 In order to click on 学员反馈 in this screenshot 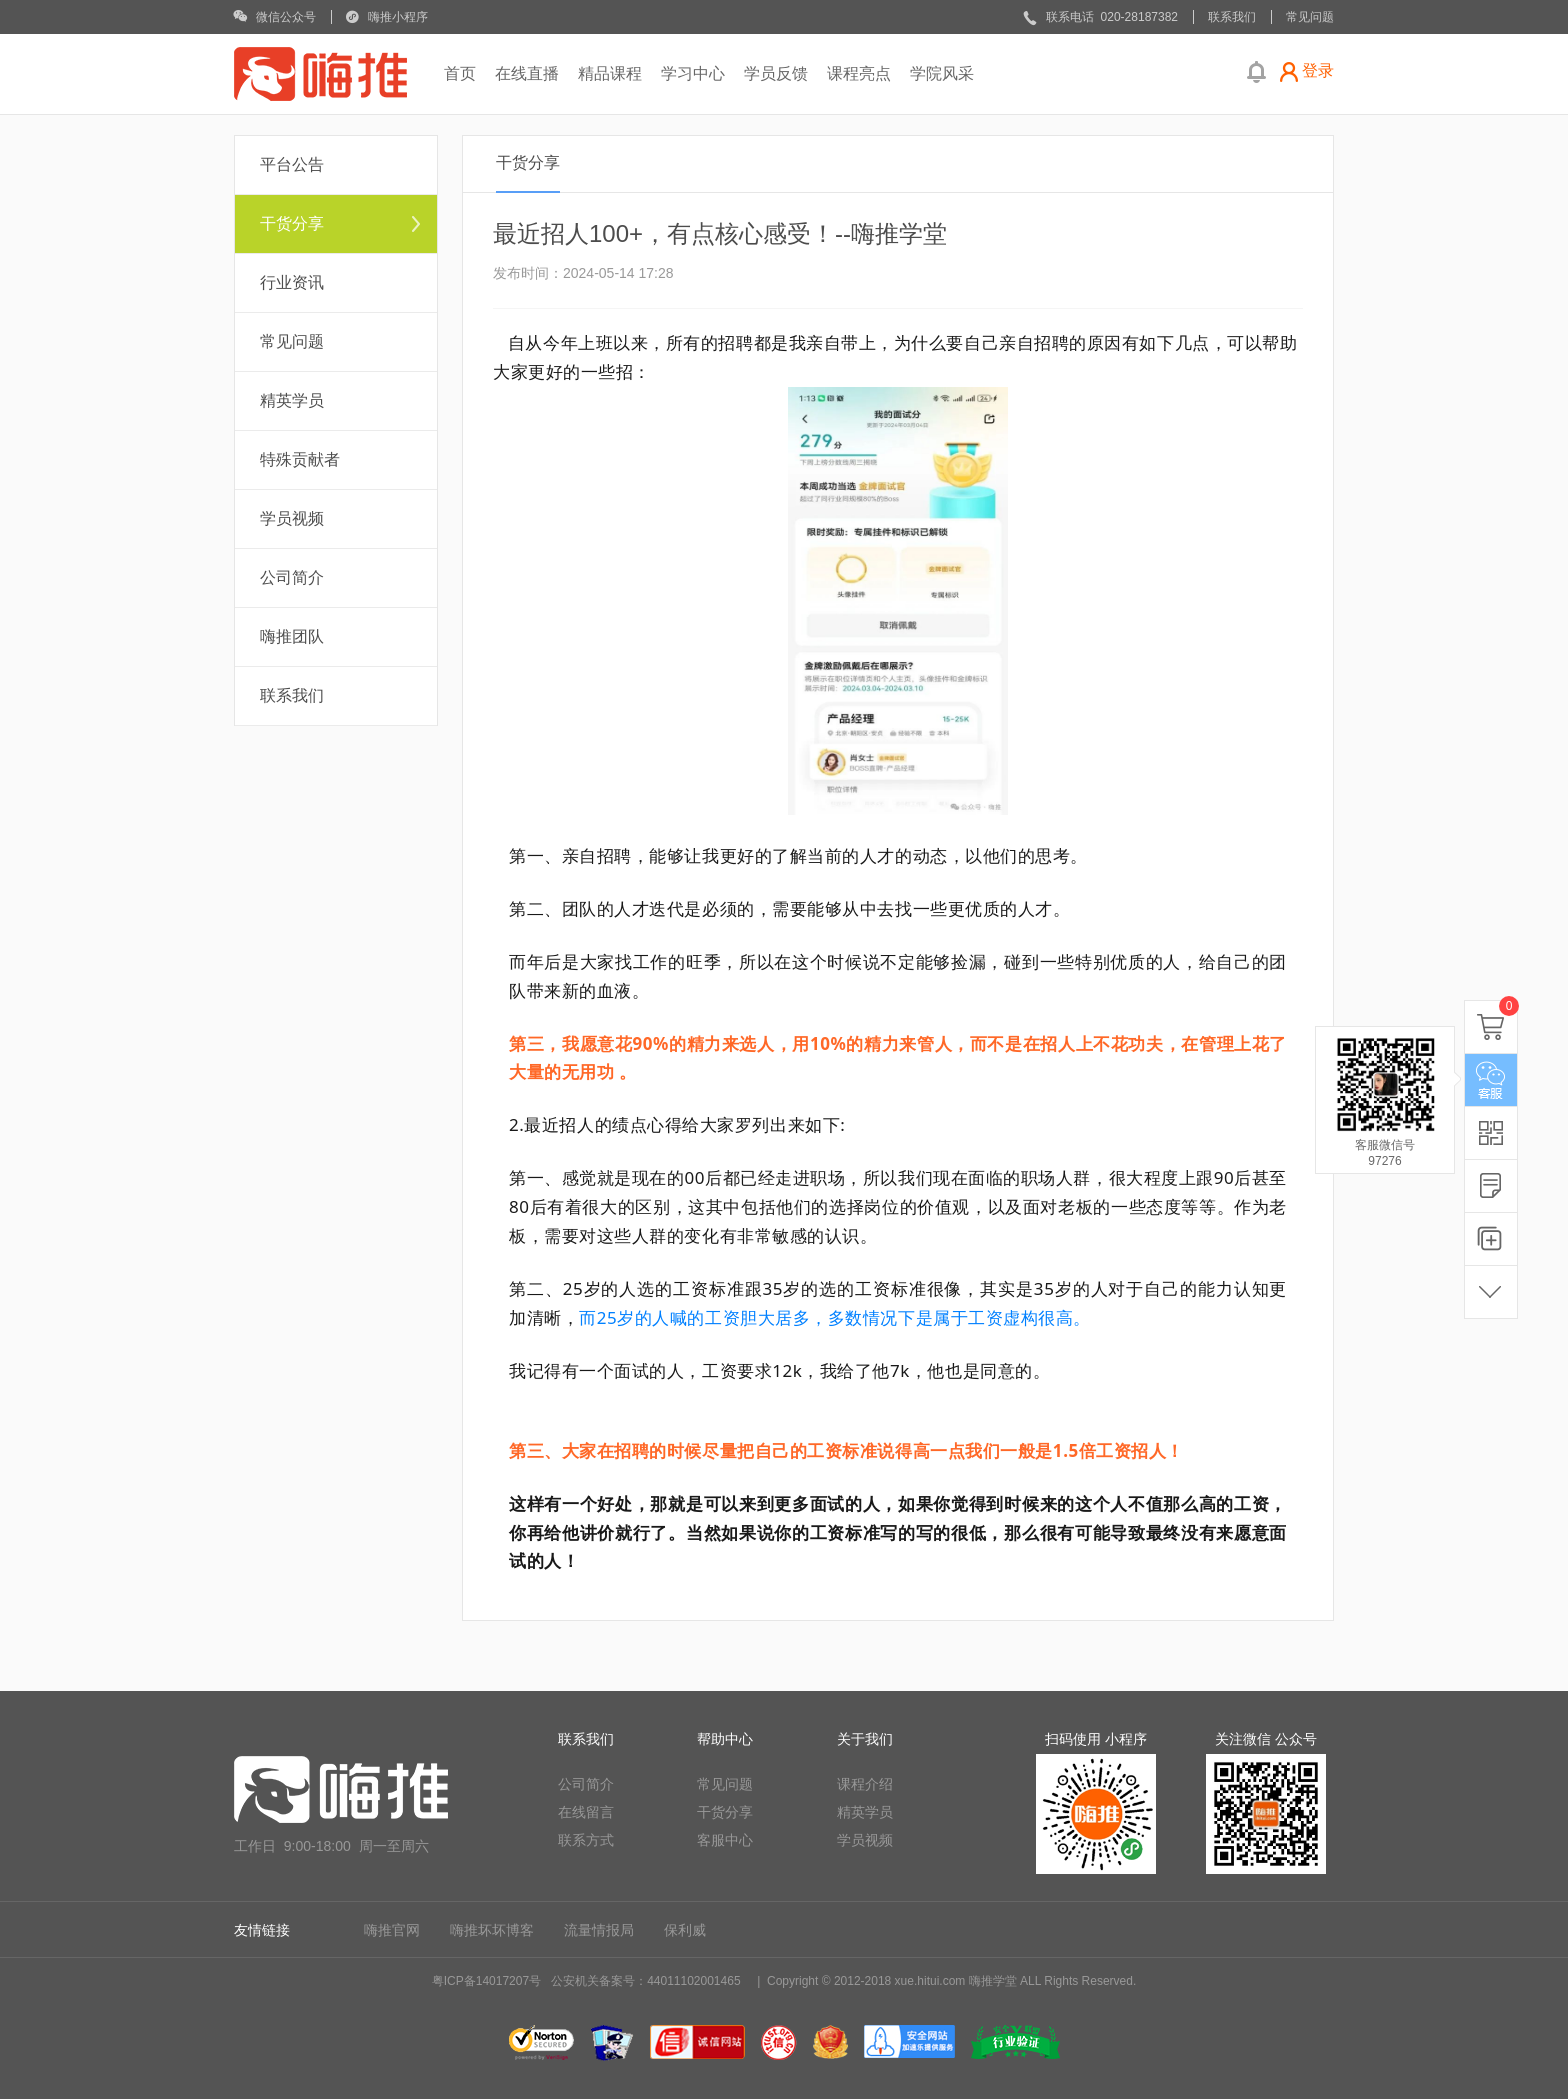, I will do `click(776, 73)`.